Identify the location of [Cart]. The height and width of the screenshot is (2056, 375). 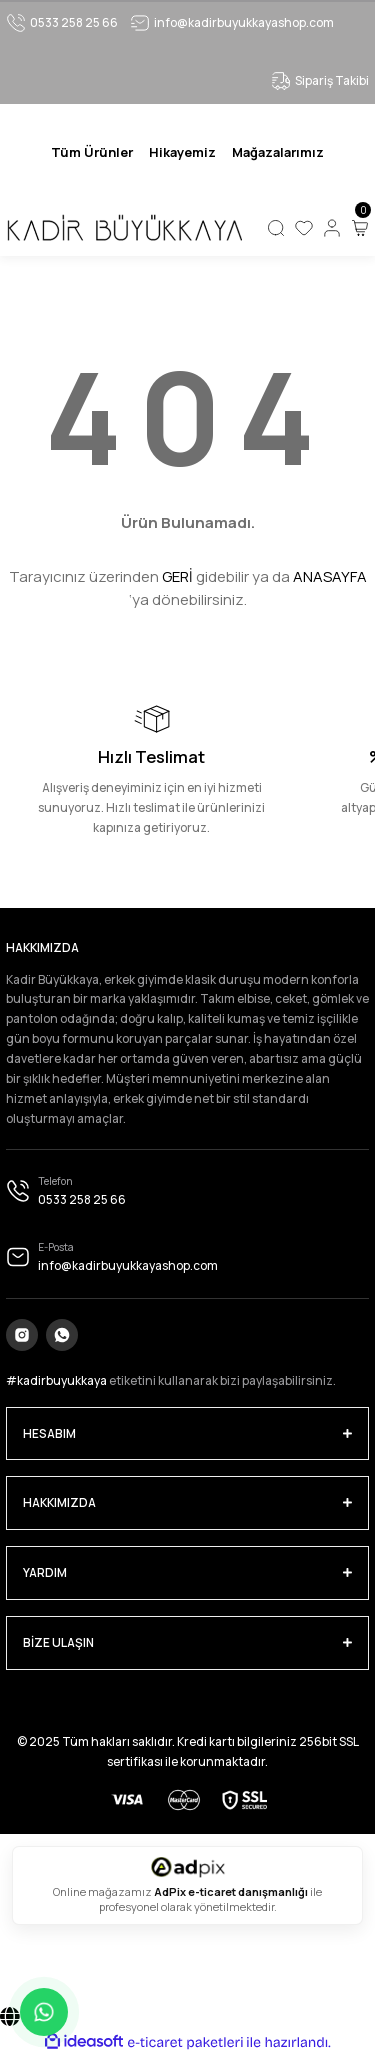
(360, 228).